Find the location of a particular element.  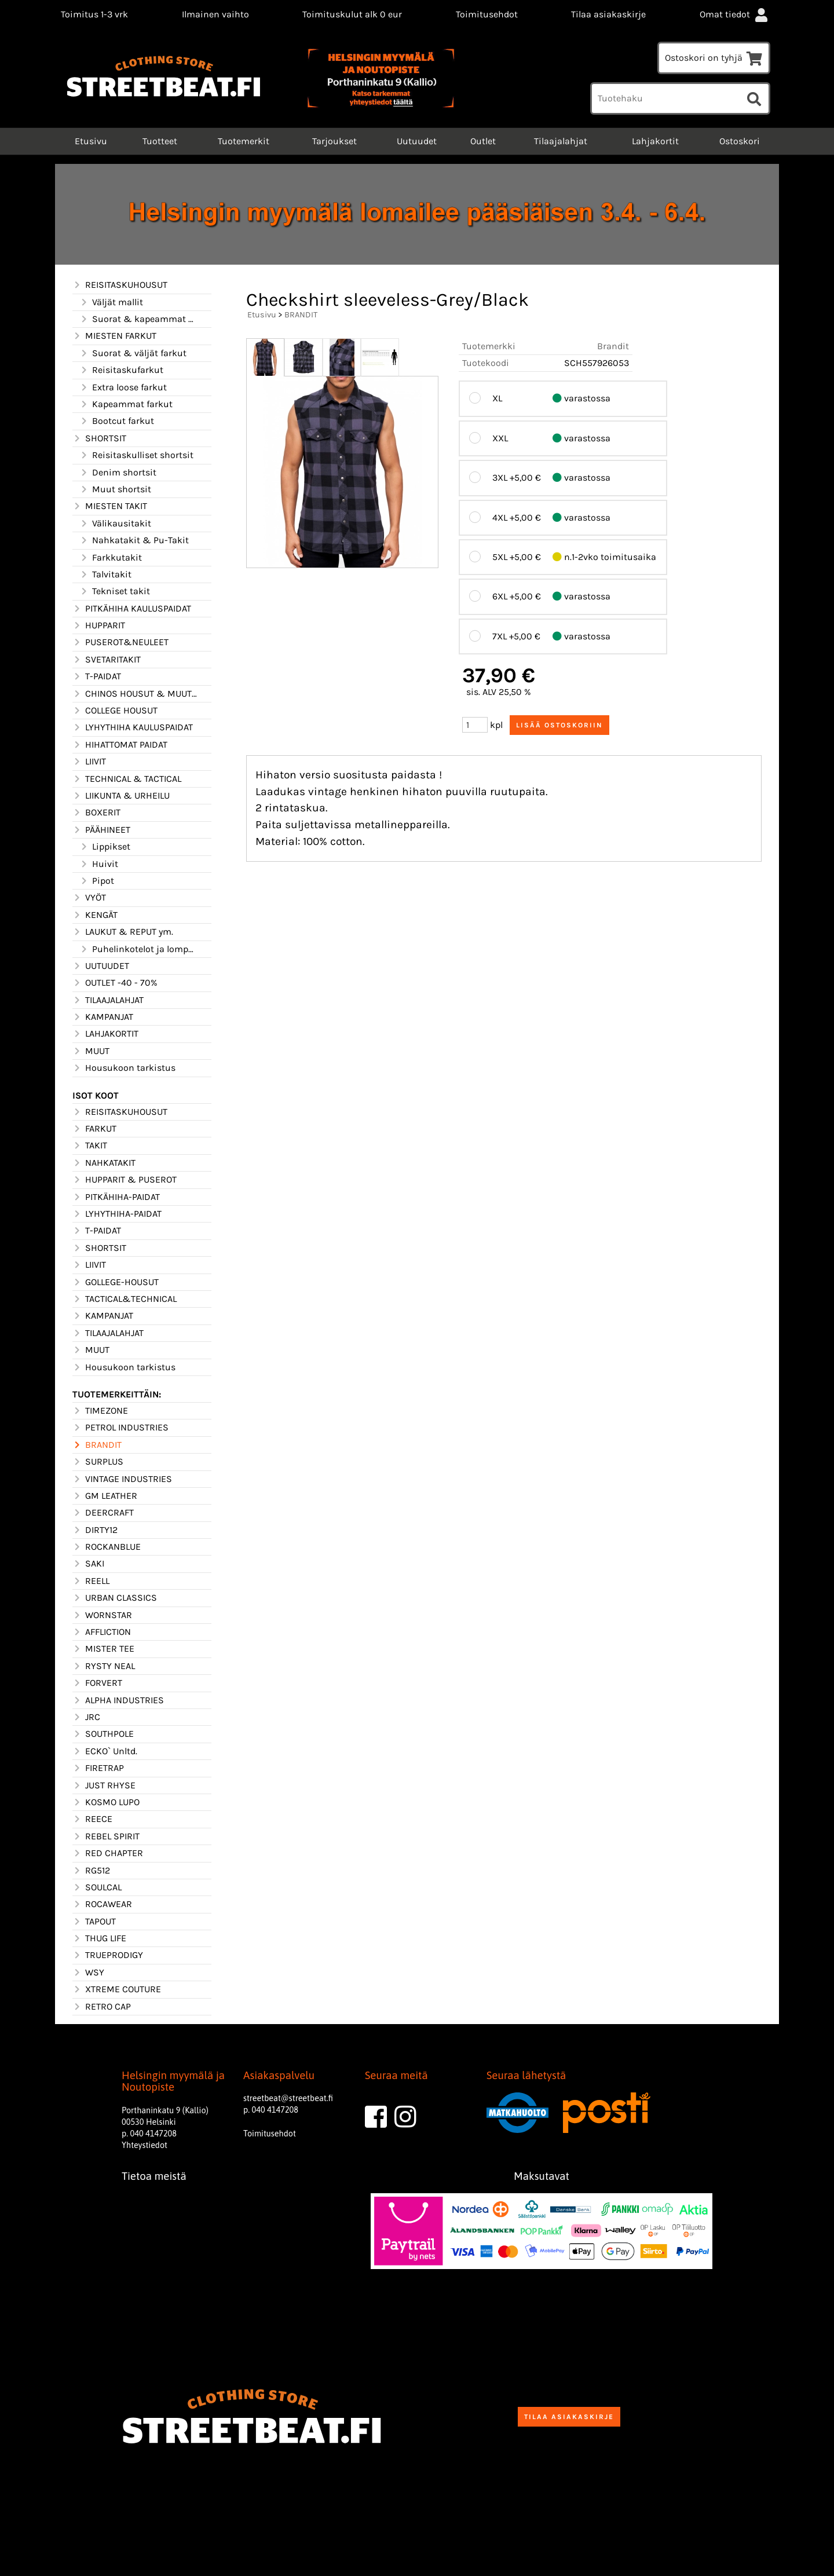

HIHATTOMAT PAIDAT is located at coordinates (119, 745).